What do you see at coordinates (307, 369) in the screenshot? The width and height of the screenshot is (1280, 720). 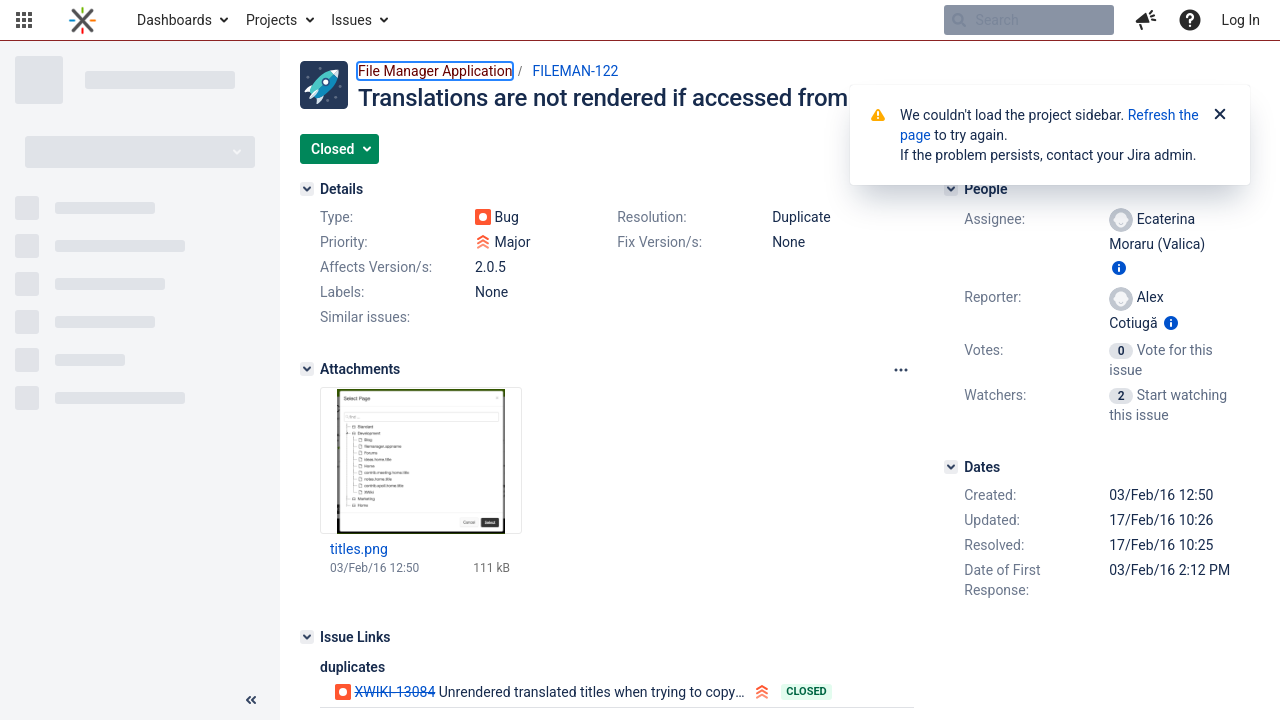 I see `[Attachments]` at bounding box center [307, 369].